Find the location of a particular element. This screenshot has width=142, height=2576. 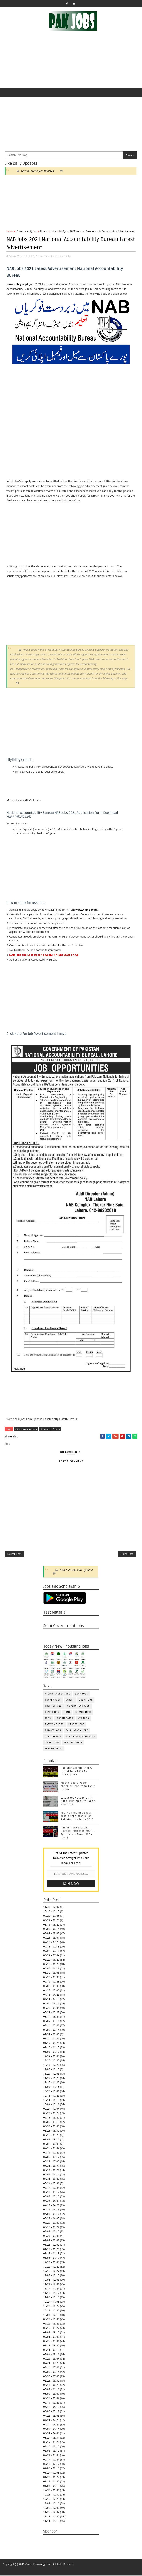

07/19 - 07/26 is located at coordinates (51, 2153).